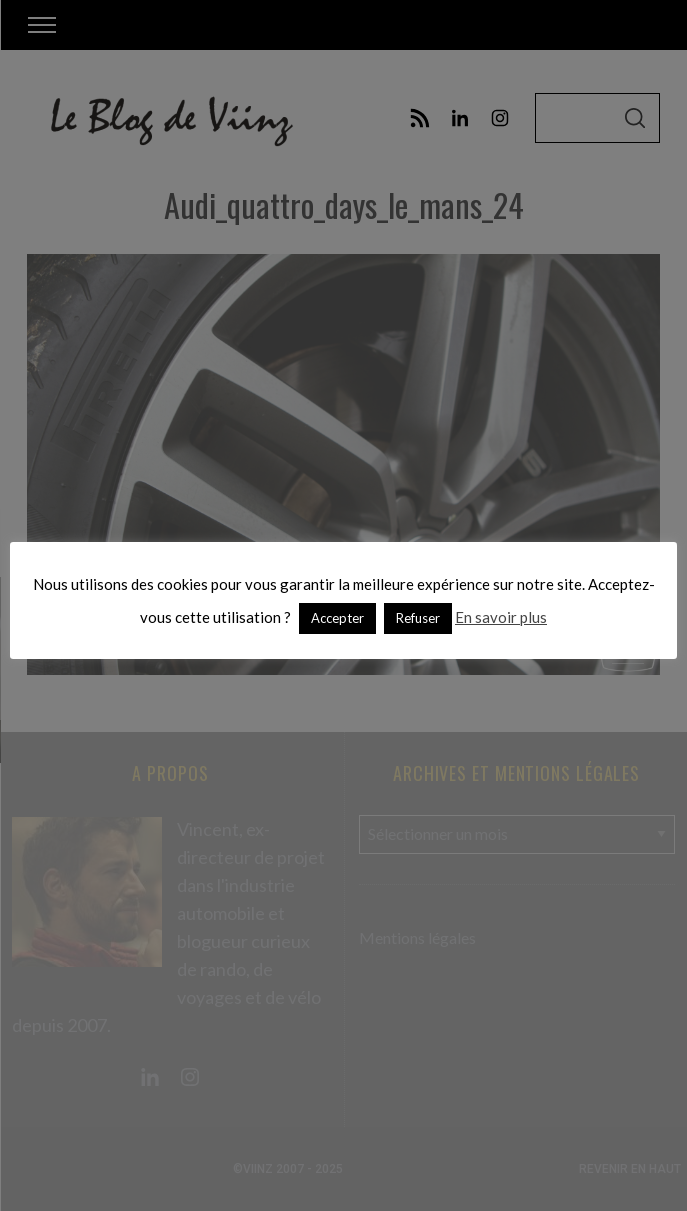  What do you see at coordinates (501, 617) in the screenshot?
I see `En savoir plus` at bounding box center [501, 617].